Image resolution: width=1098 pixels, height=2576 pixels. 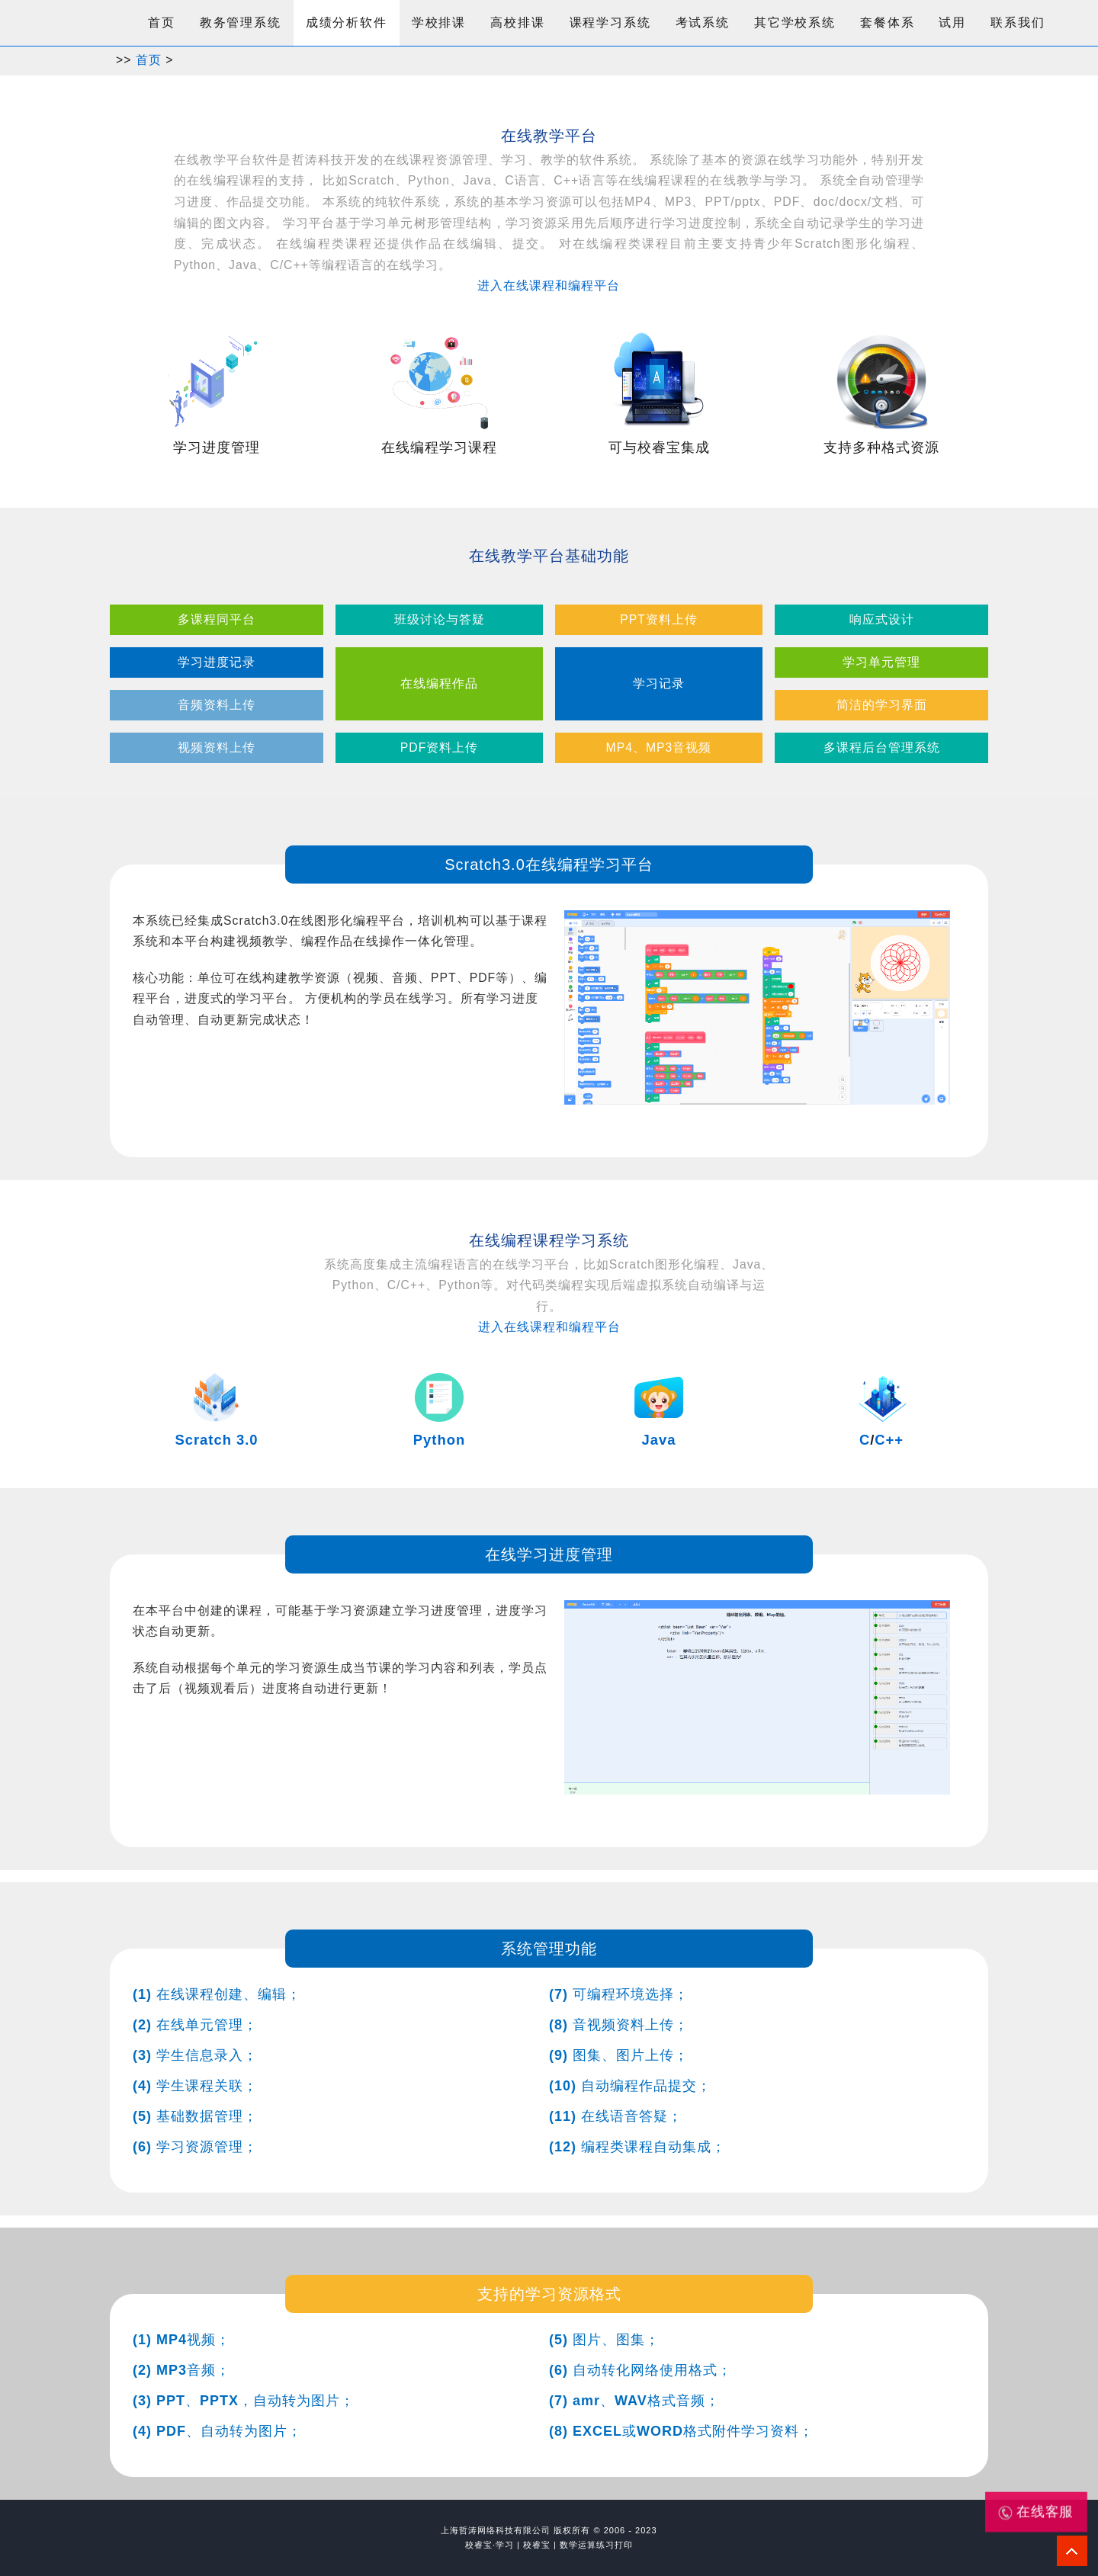 I want to click on 学习进度记录, so click(x=216, y=662).